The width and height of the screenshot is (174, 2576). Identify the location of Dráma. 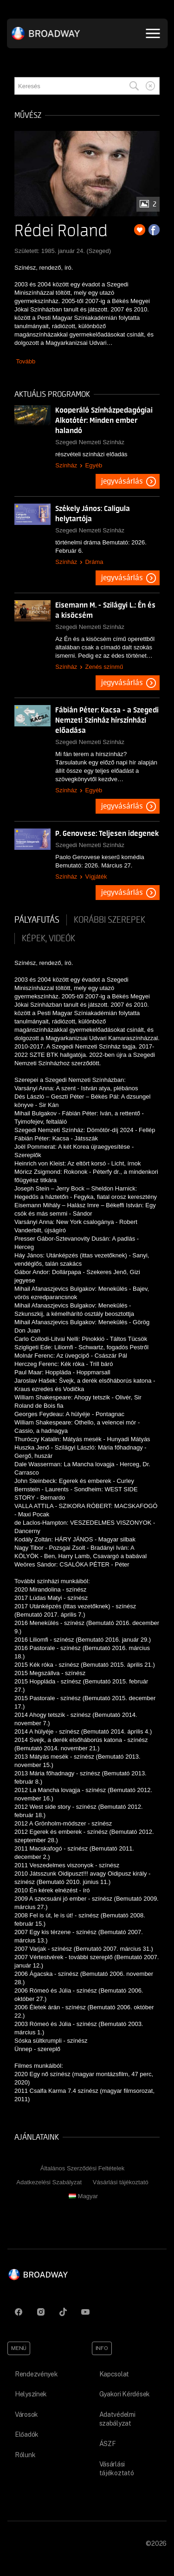
(94, 561).